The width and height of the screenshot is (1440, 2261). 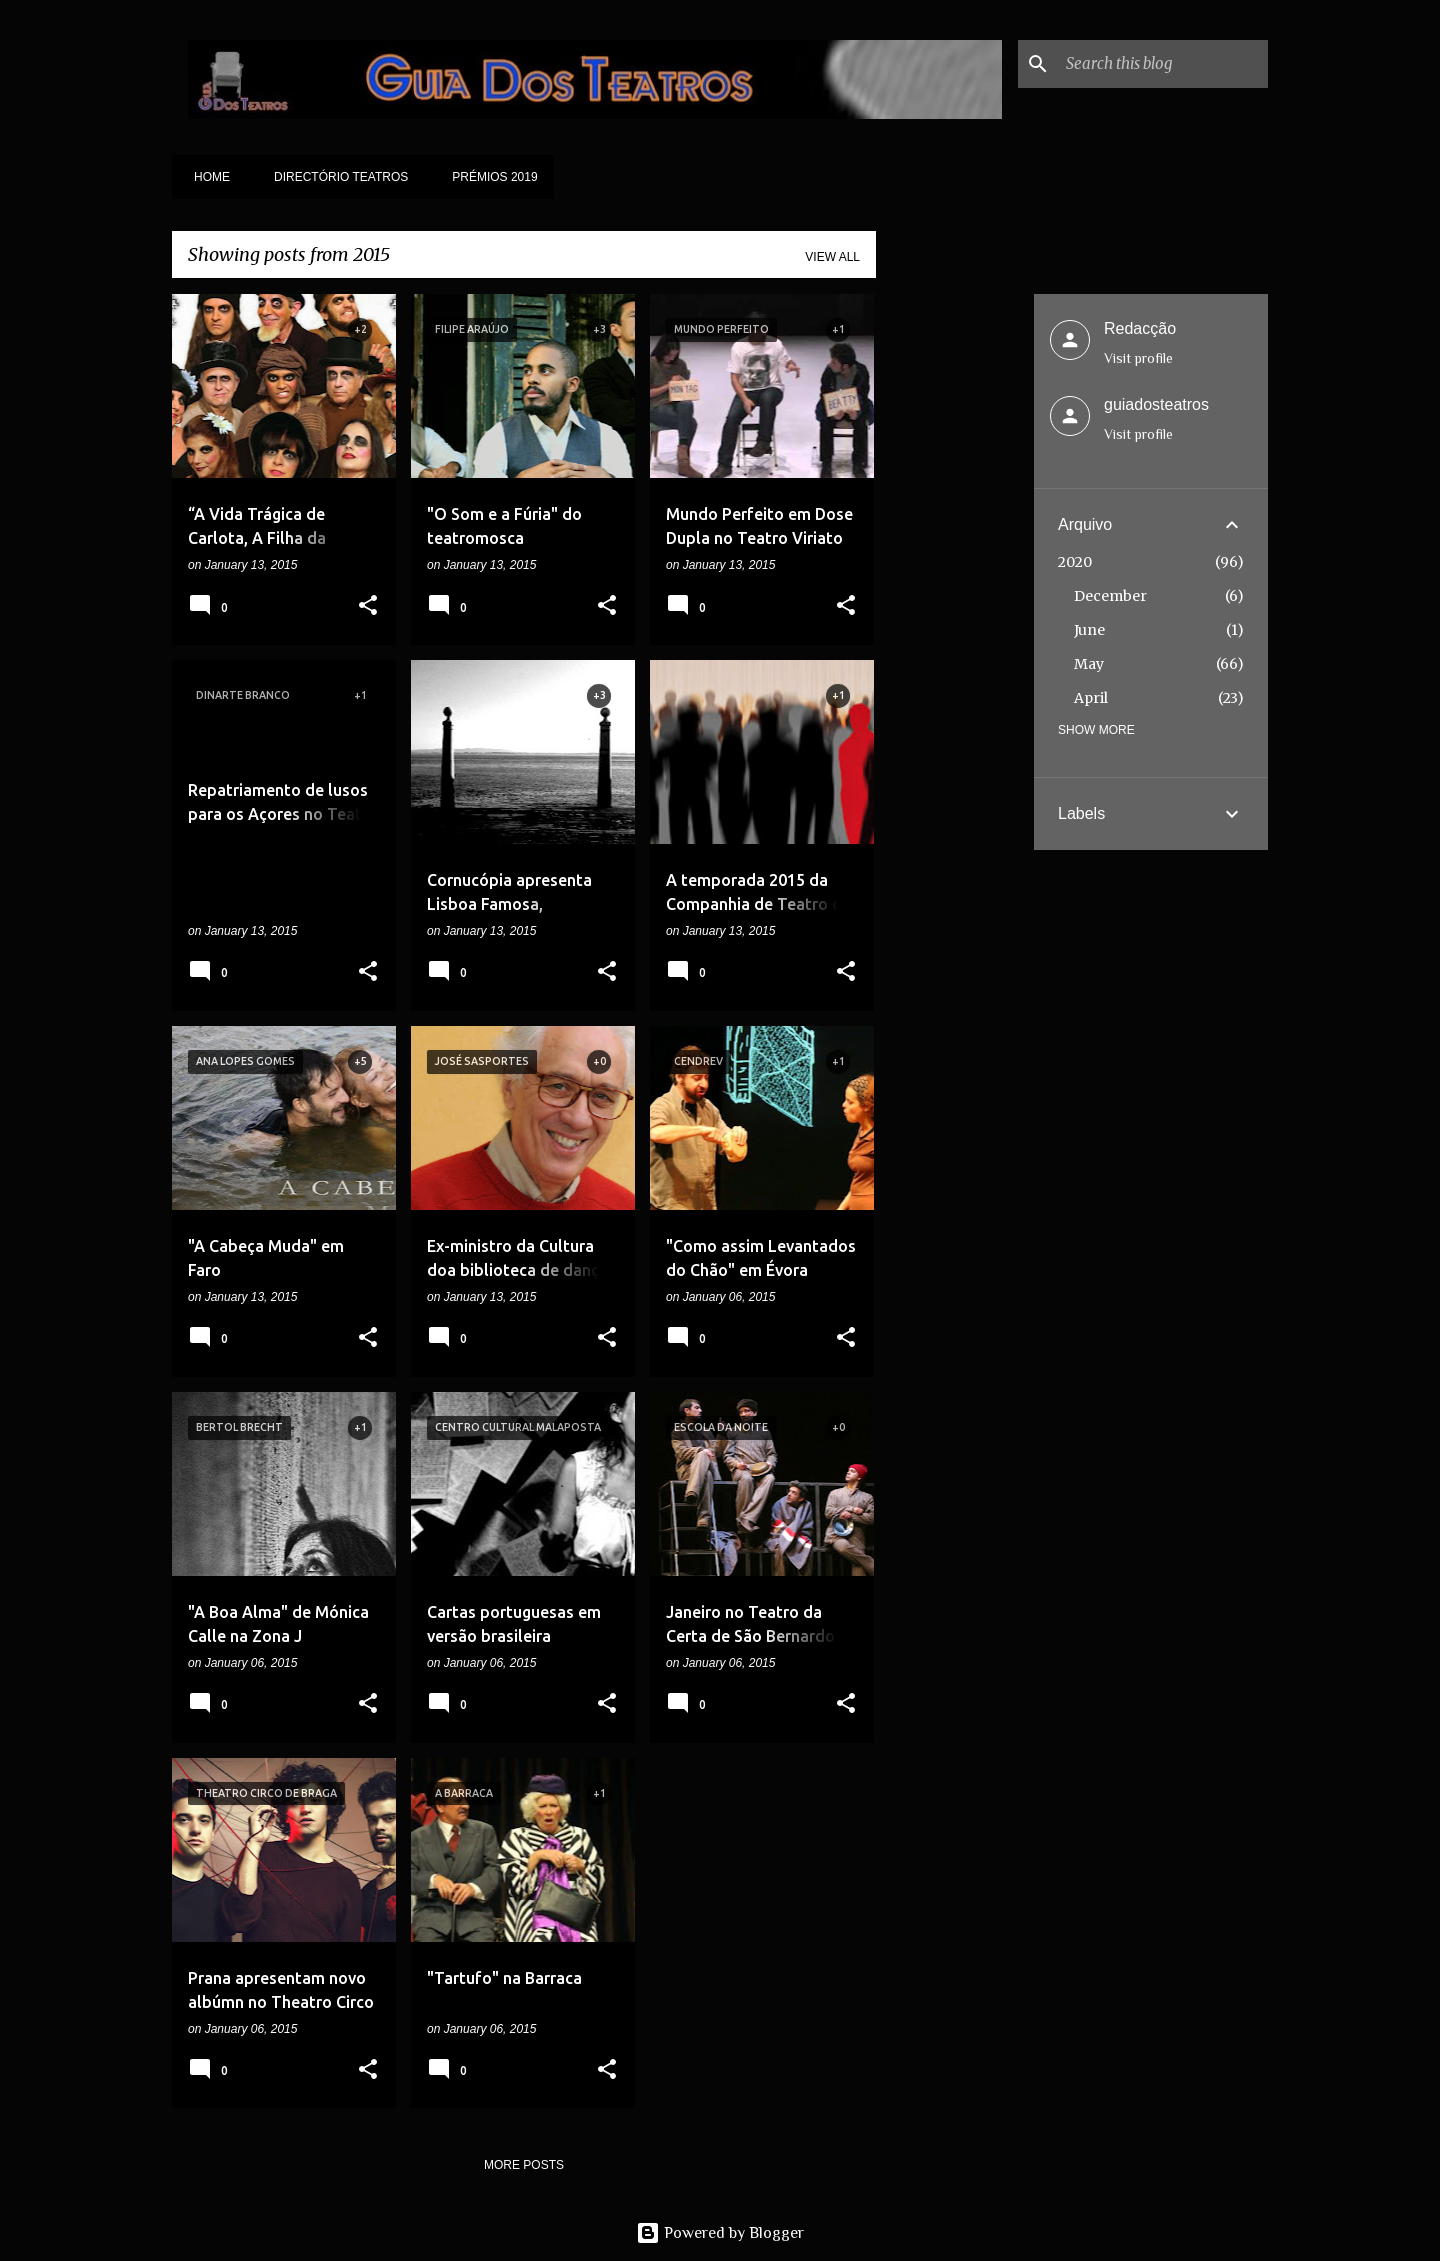 I want to click on April, so click(x=1091, y=698).